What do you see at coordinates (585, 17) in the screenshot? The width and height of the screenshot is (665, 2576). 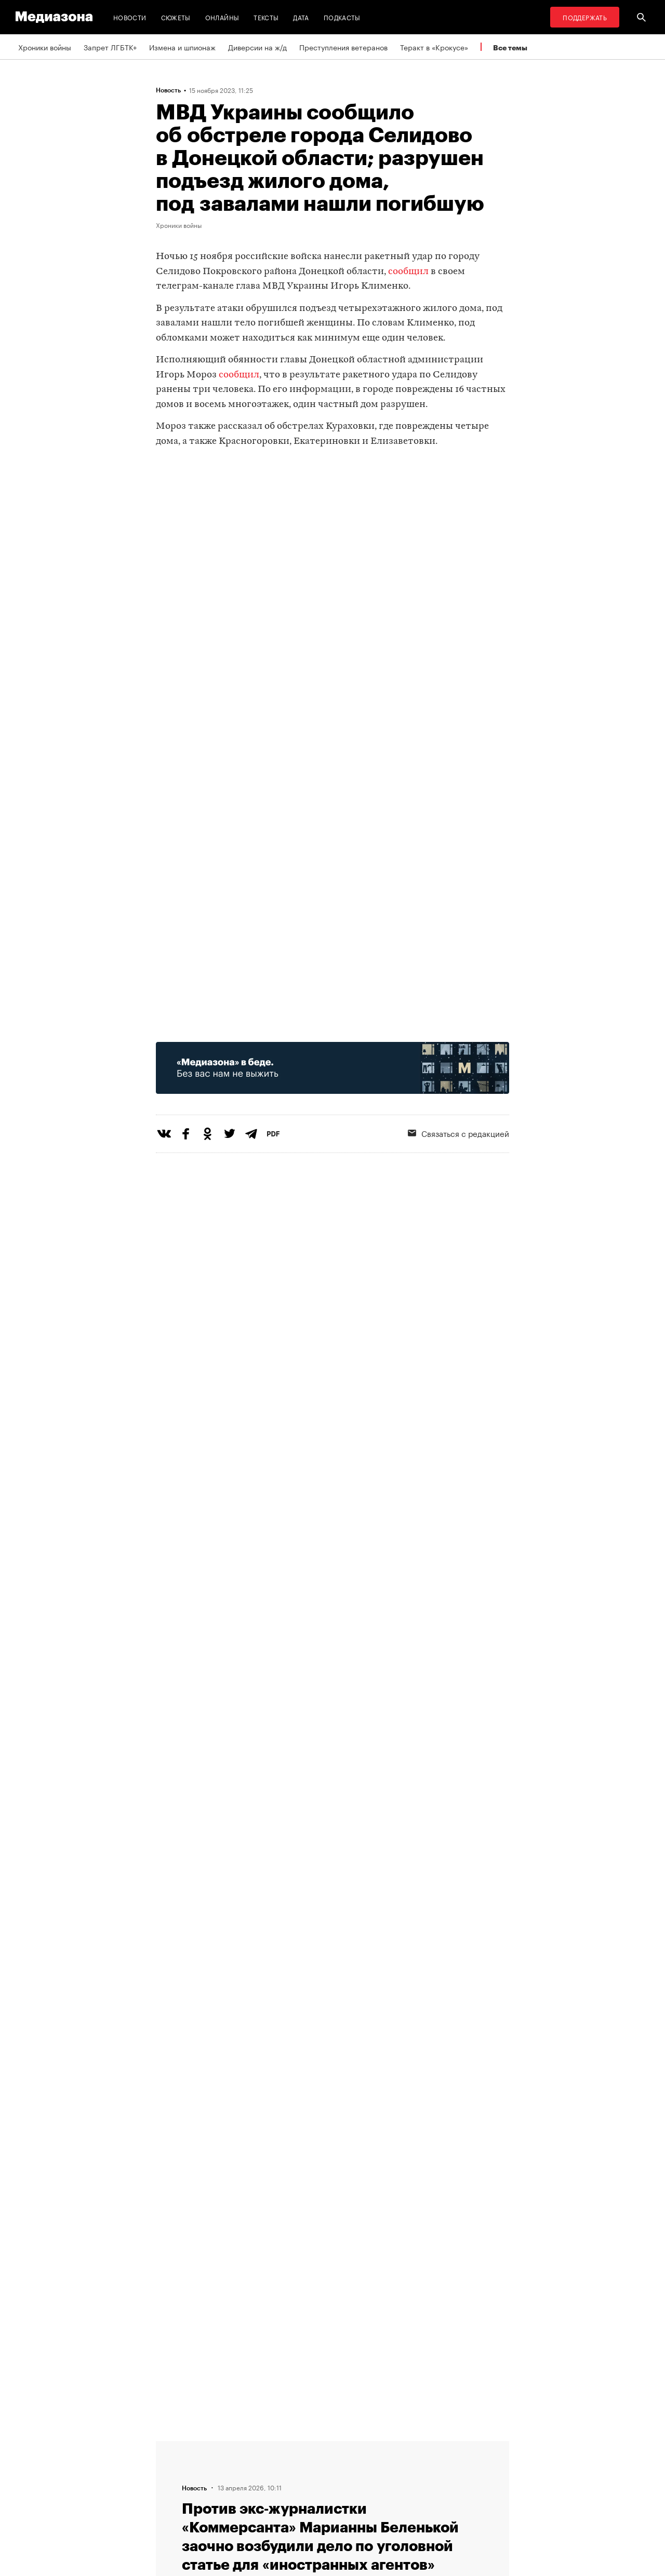 I see `Поддержать` at bounding box center [585, 17].